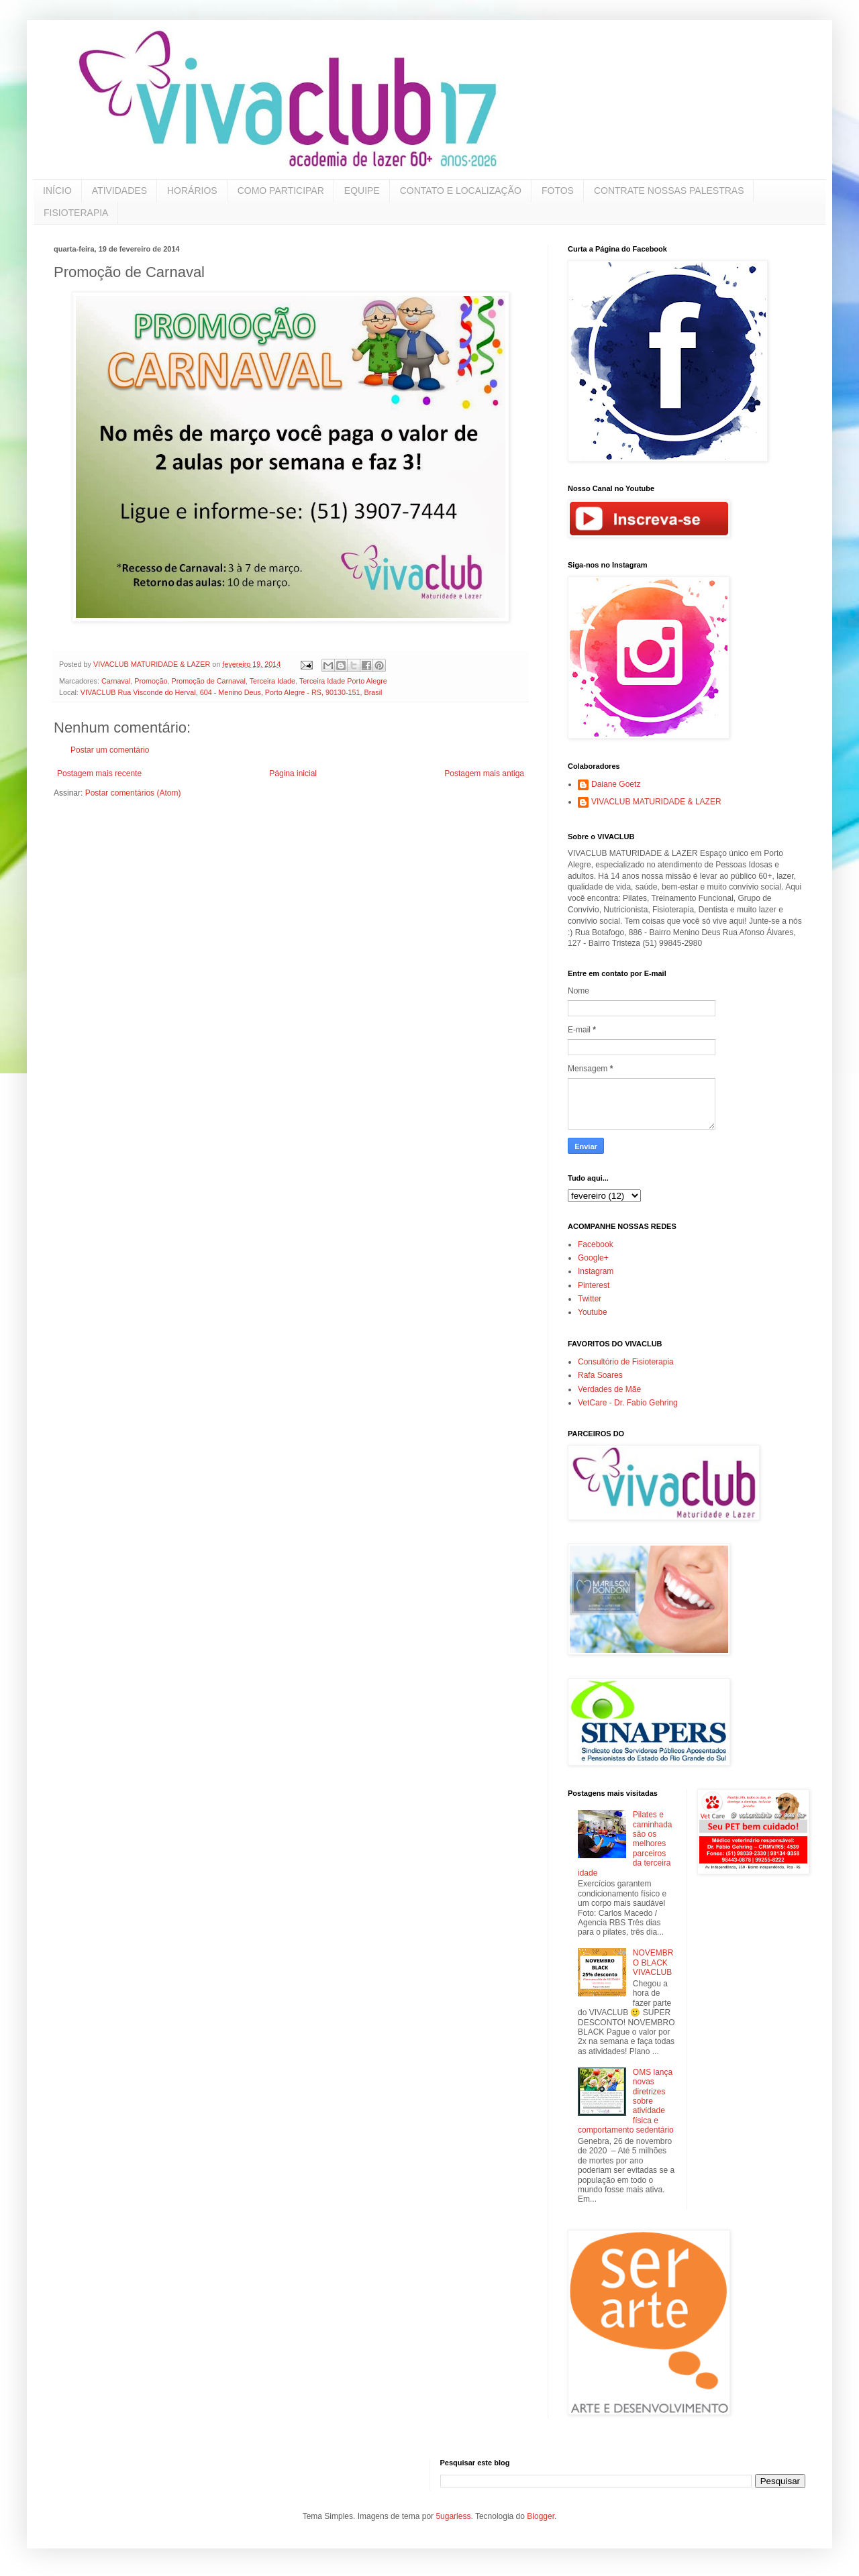 This screenshot has width=859, height=2576. I want to click on Consultório de Fisioterapia, so click(626, 1361).